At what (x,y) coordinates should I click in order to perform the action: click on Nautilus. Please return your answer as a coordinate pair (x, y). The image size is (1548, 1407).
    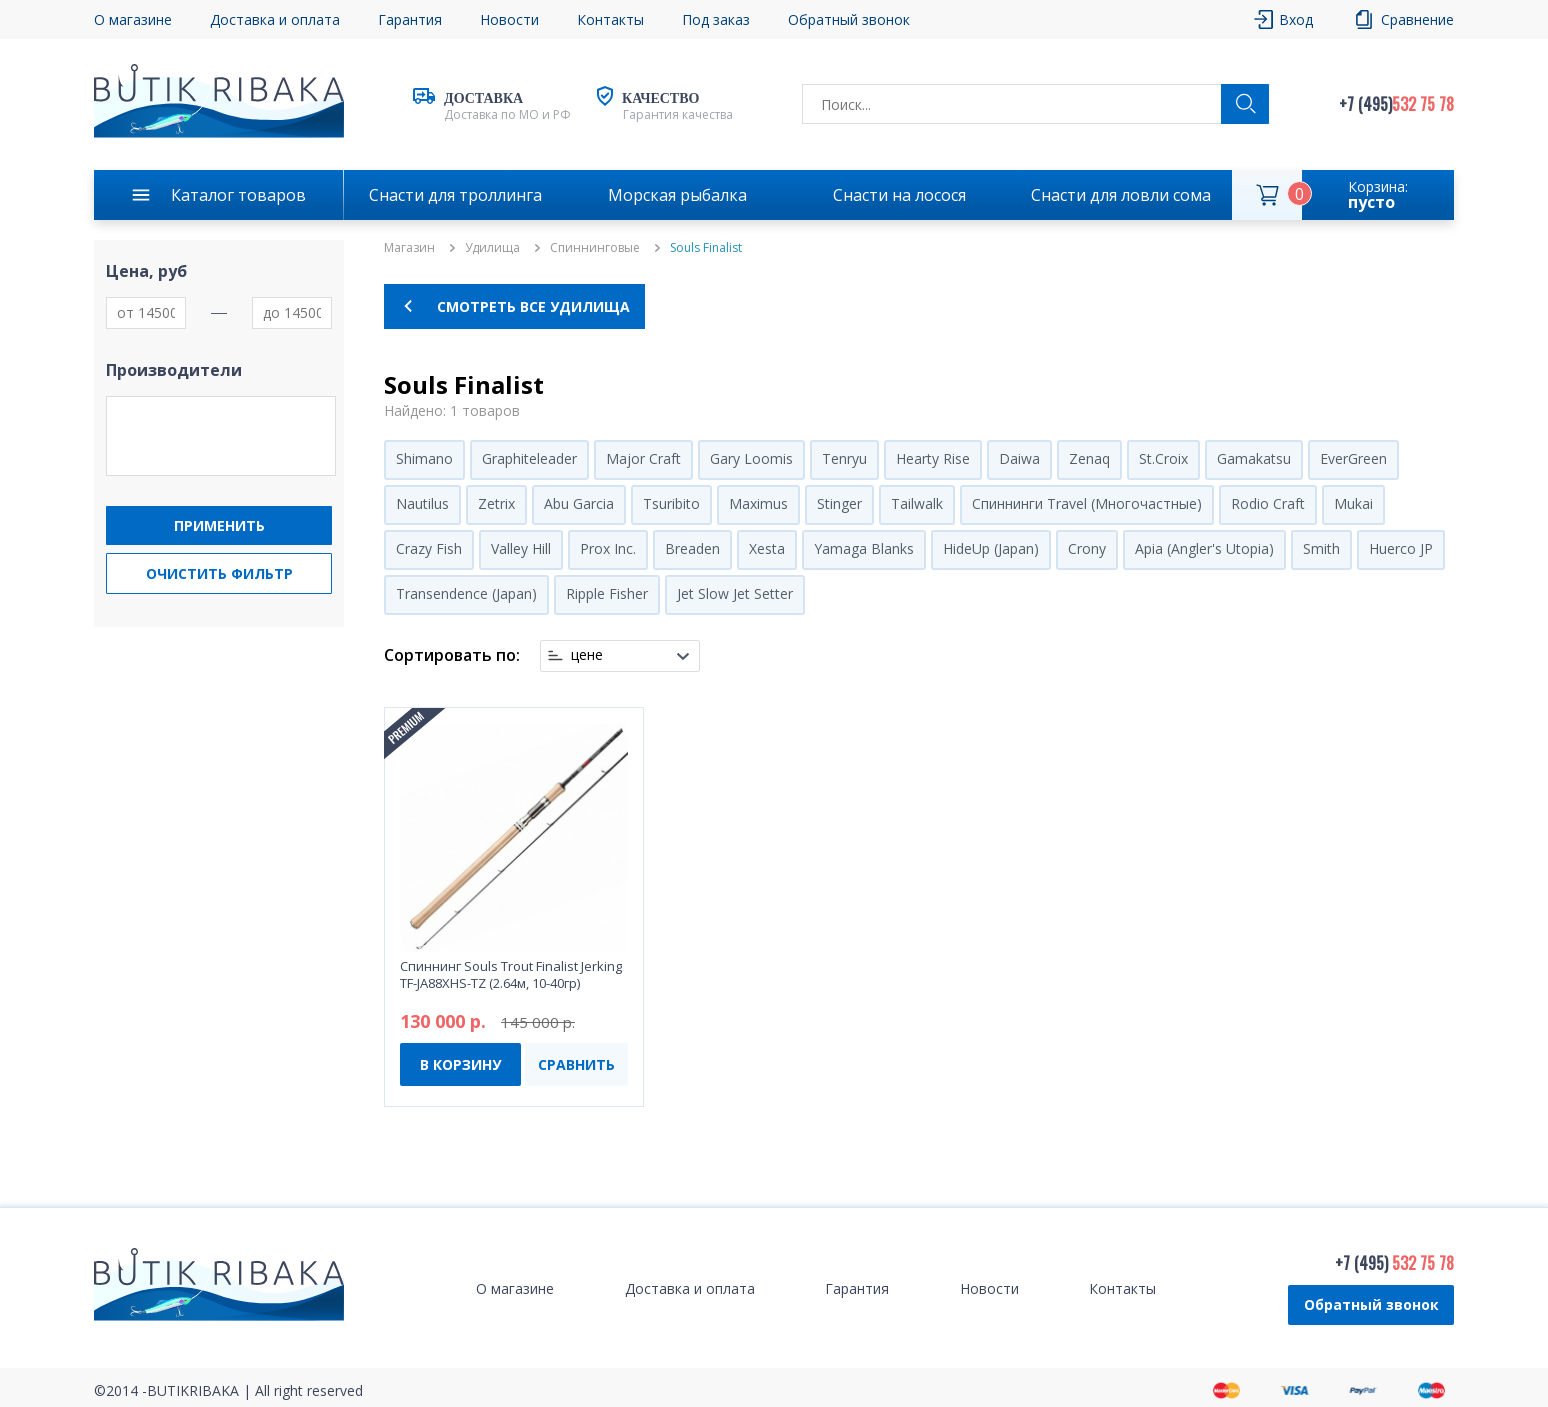
    Looking at the image, I should click on (422, 503).